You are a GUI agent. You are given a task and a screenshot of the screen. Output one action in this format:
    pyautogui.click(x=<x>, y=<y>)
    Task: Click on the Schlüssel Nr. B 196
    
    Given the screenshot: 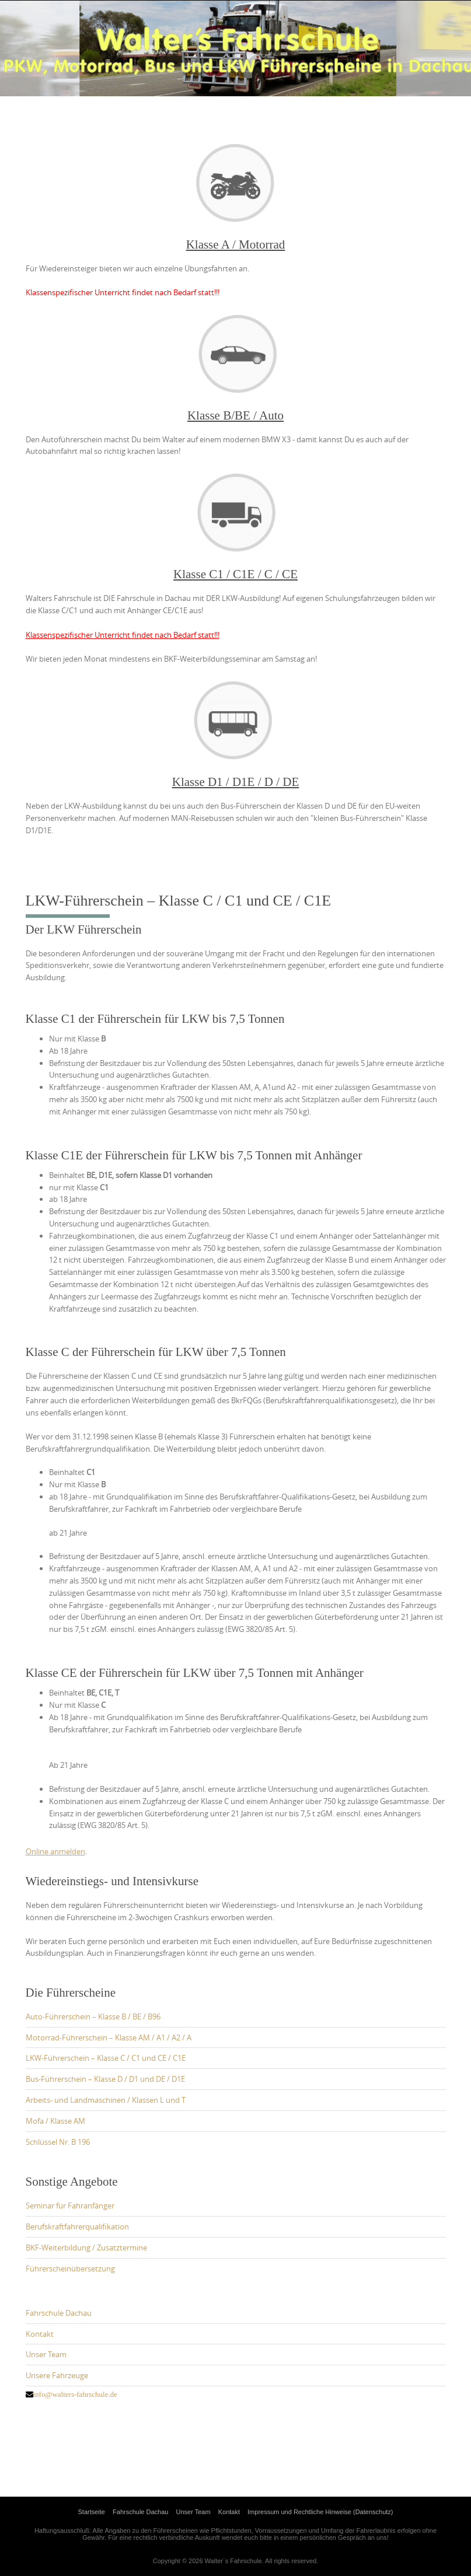 What is the action you would take?
    pyautogui.click(x=58, y=2142)
    